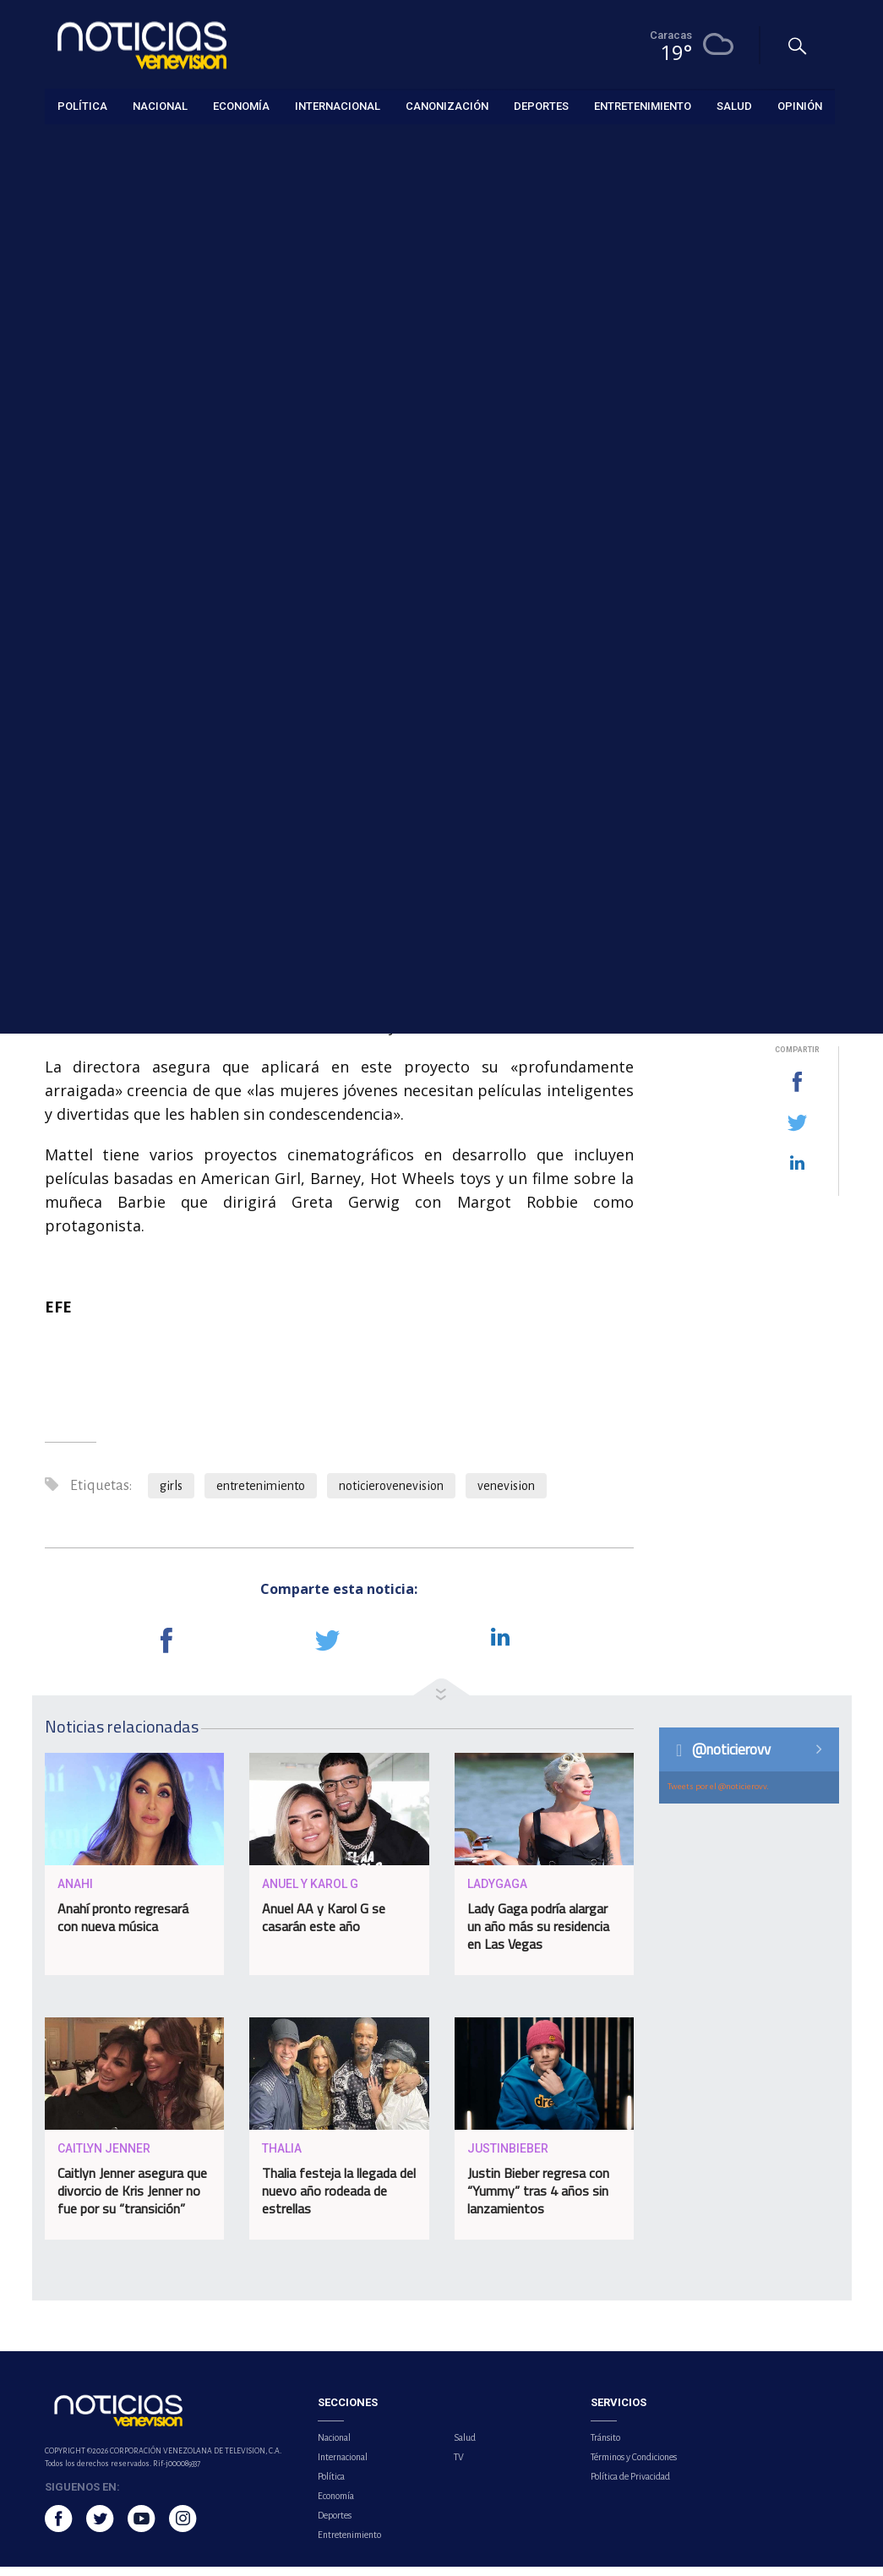  Describe the element at coordinates (752, 636) in the screenshot. I see `Premios Platino reunió al talento iberoamericano en México` at that location.